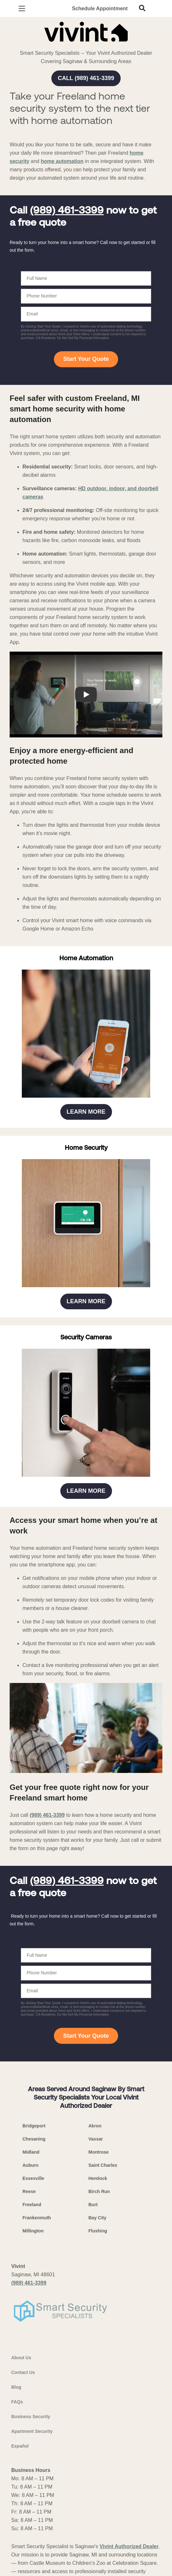  I want to click on Vivint Authorized Dealer, so click(129, 2546).